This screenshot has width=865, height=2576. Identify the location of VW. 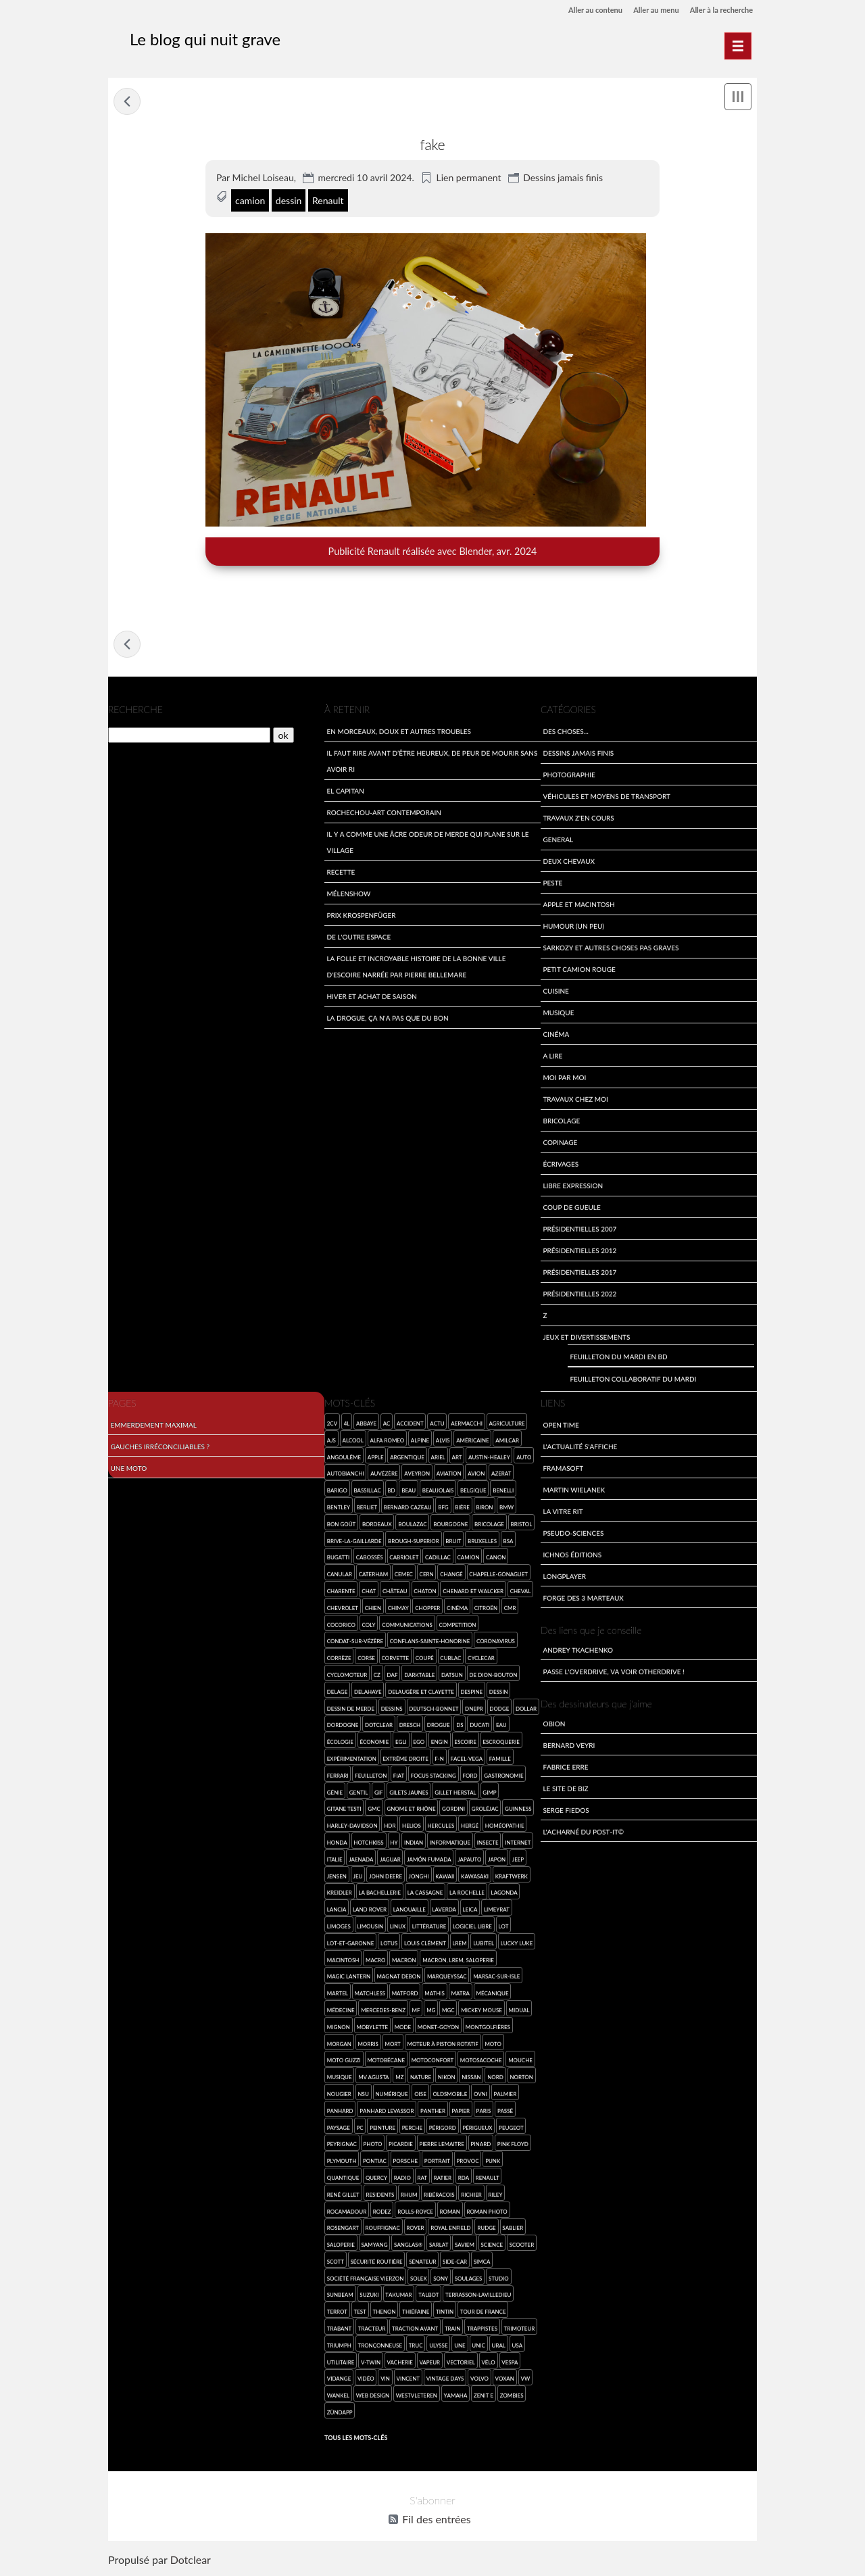
(525, 2380).